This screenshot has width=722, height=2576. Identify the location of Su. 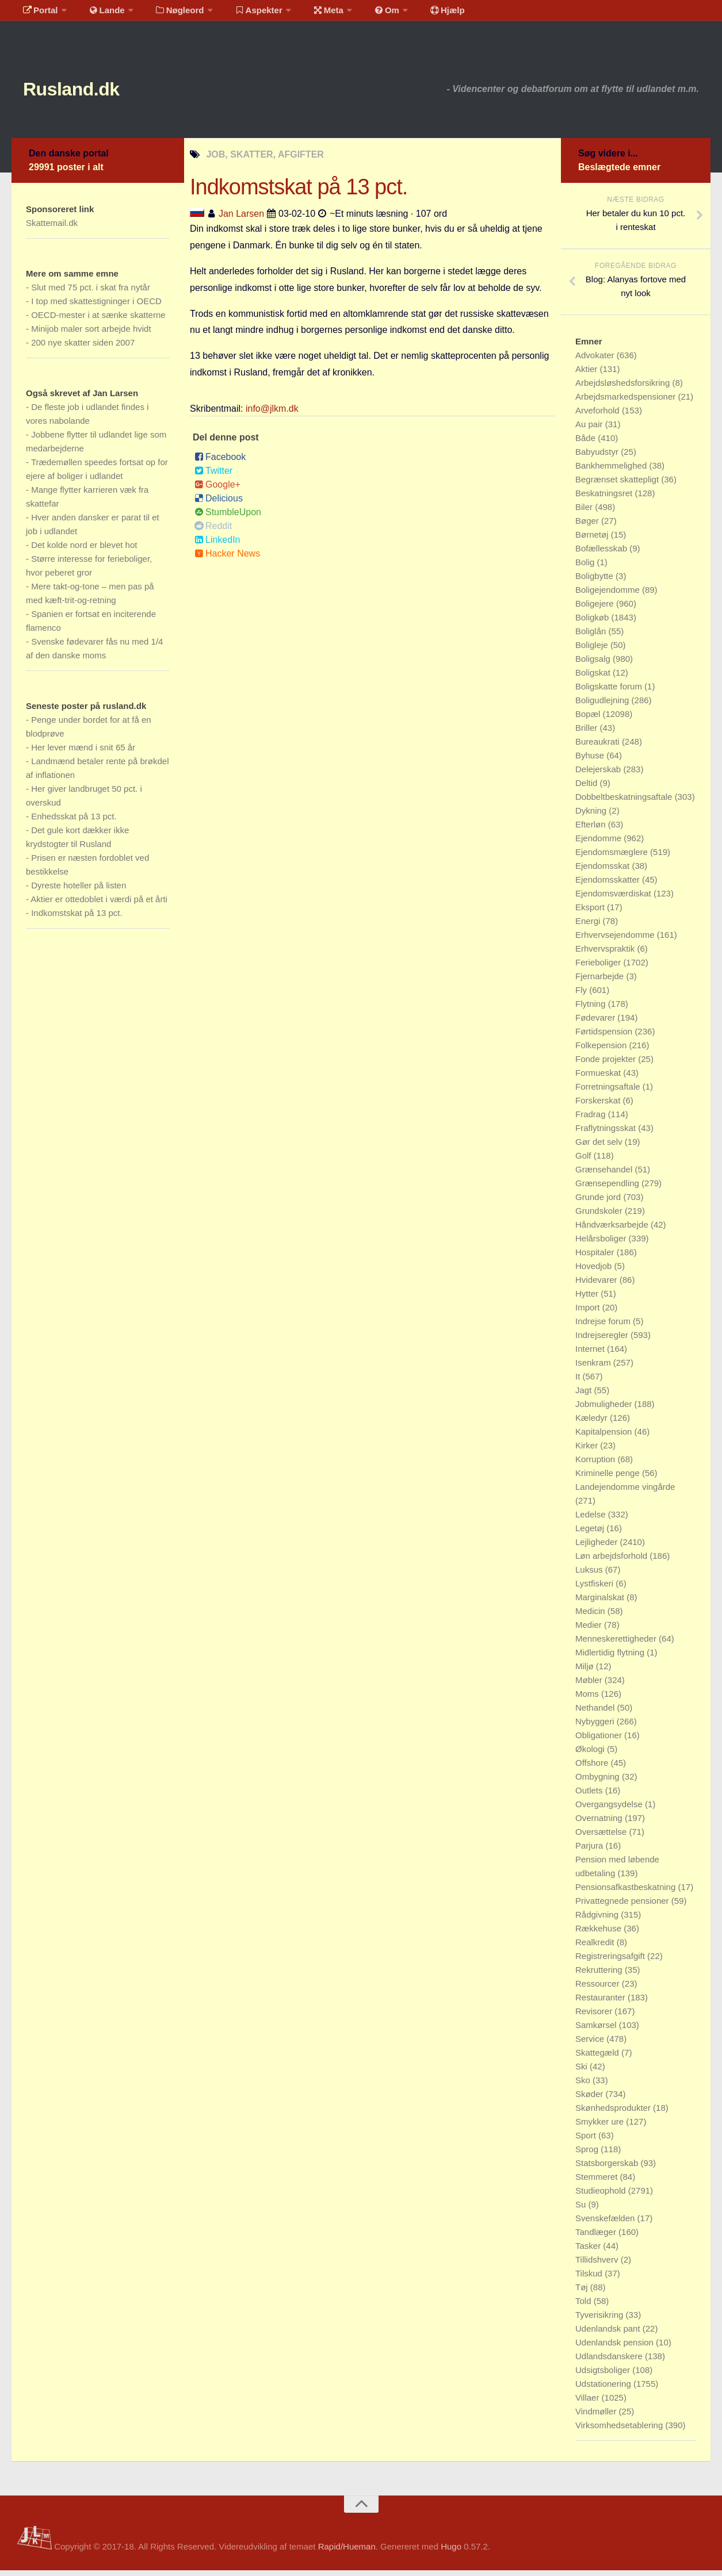
(582, 2210).